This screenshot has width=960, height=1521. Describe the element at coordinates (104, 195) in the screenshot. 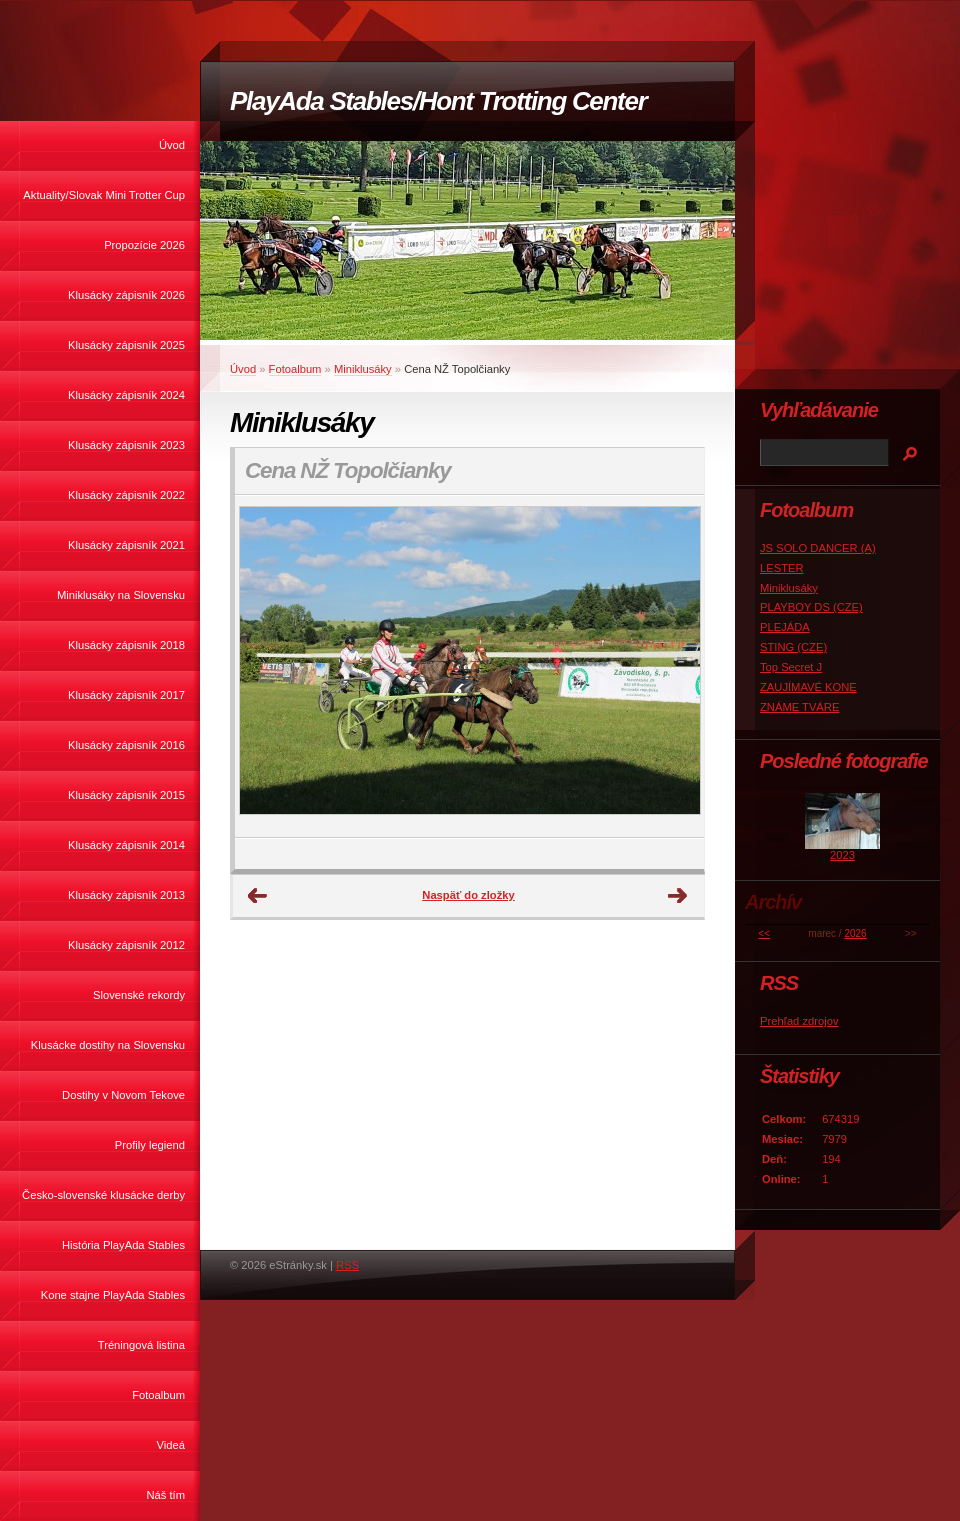

I see `Aktuality/Slovak Mini Trotter Cup` at that location.